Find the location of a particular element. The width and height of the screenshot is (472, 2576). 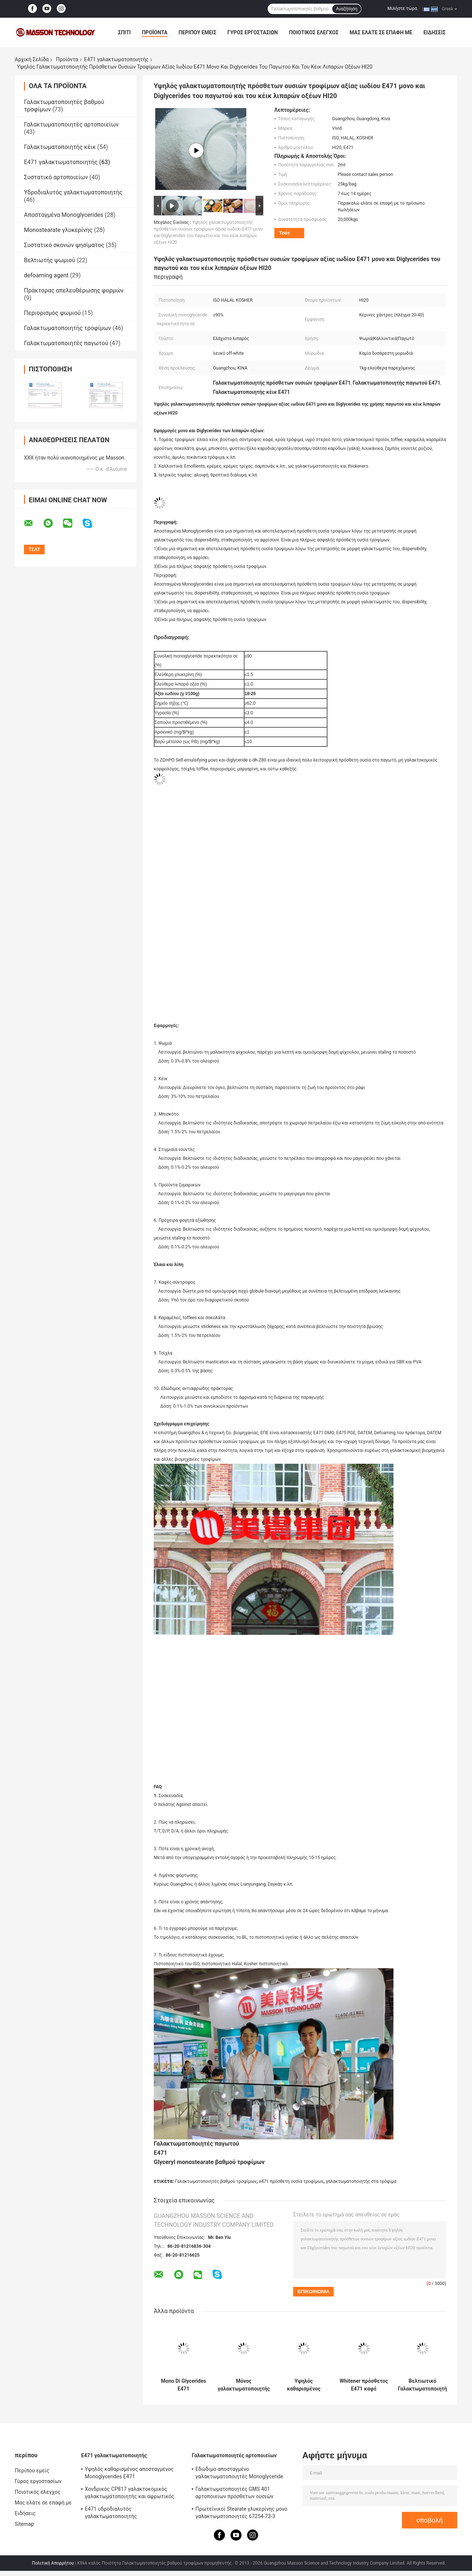

E471 υδροδιαλυτός γαλακτωματοποιητής γαλακτωματοποιητή μονο και Diglycerides GMS4082 βαθμού τροφίμων γαλακτωματοποιητής is located at coordinates (133, 2513).